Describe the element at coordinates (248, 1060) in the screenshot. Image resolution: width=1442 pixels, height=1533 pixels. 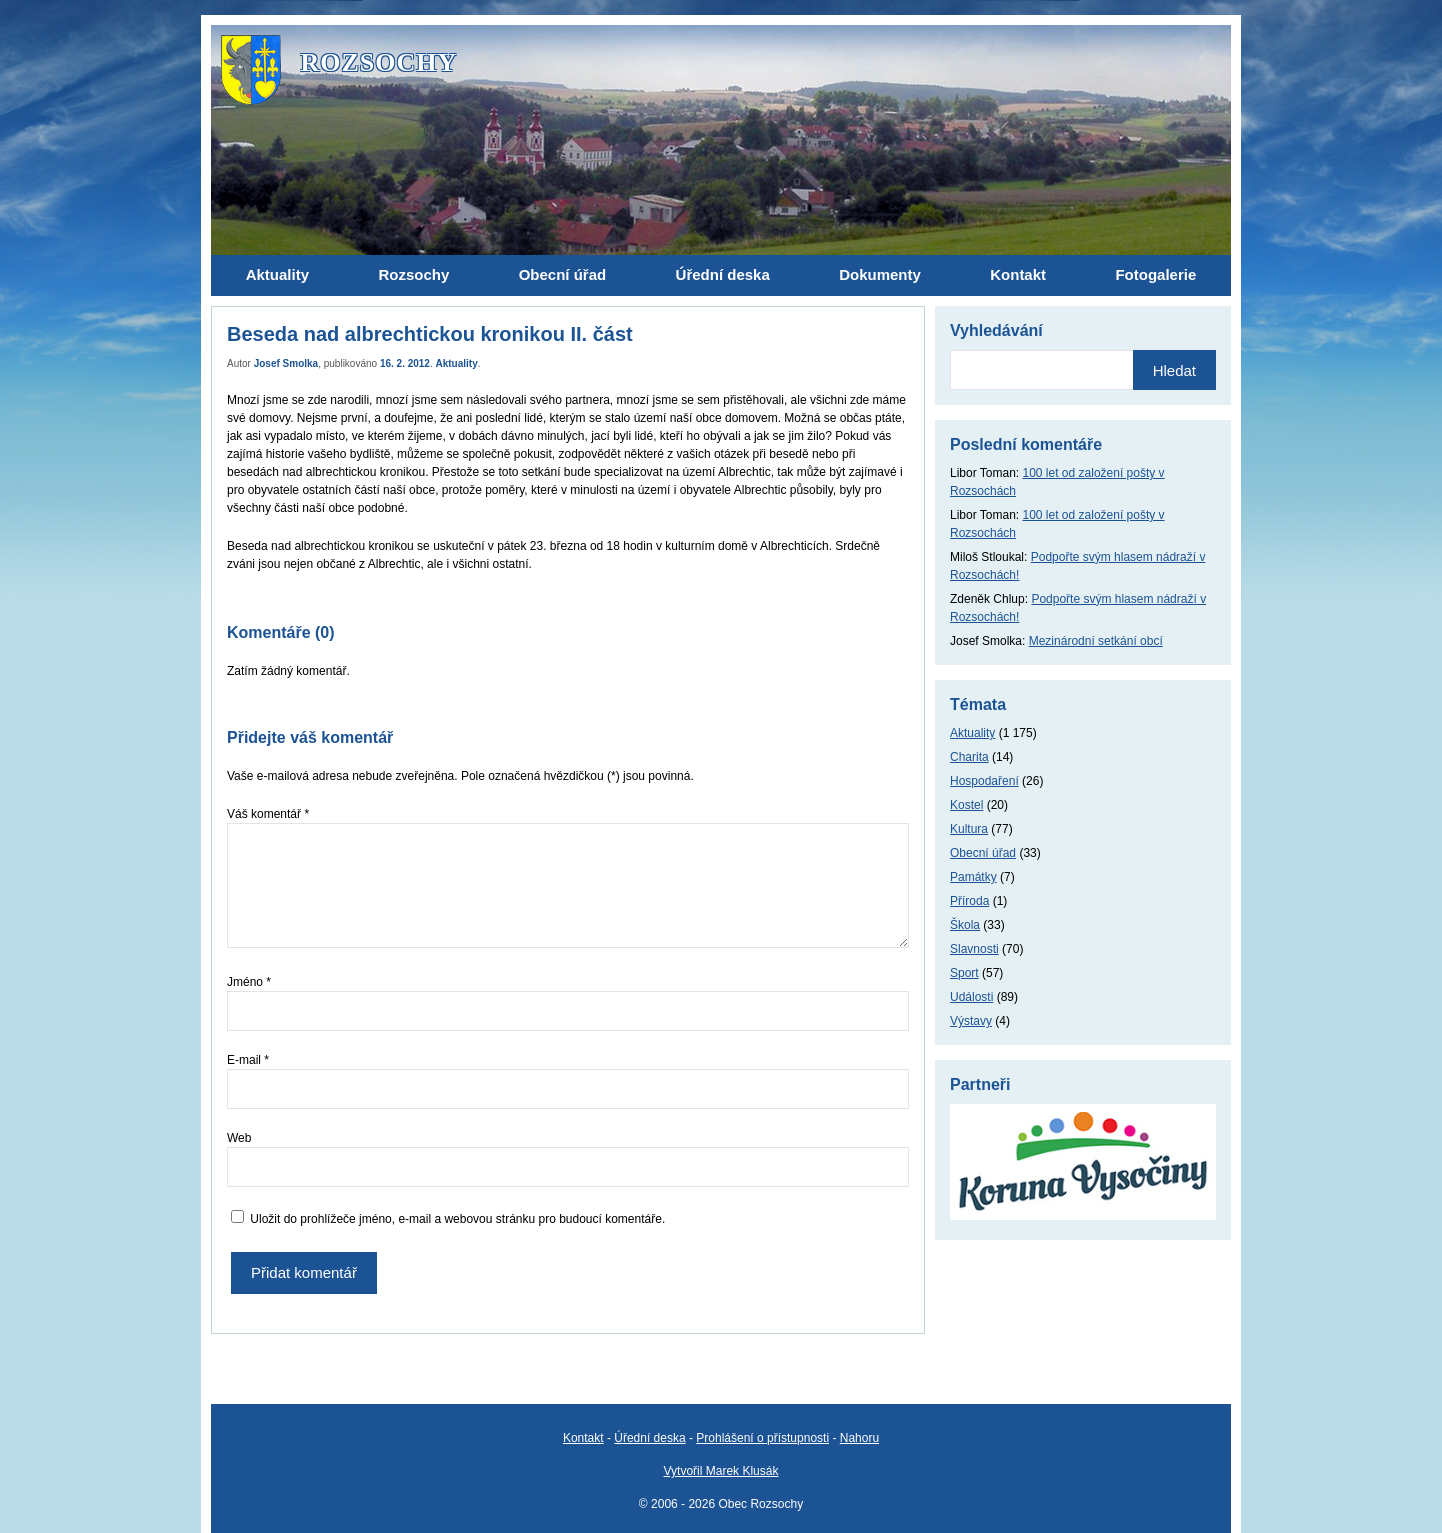
I see `E-mail` at that location.